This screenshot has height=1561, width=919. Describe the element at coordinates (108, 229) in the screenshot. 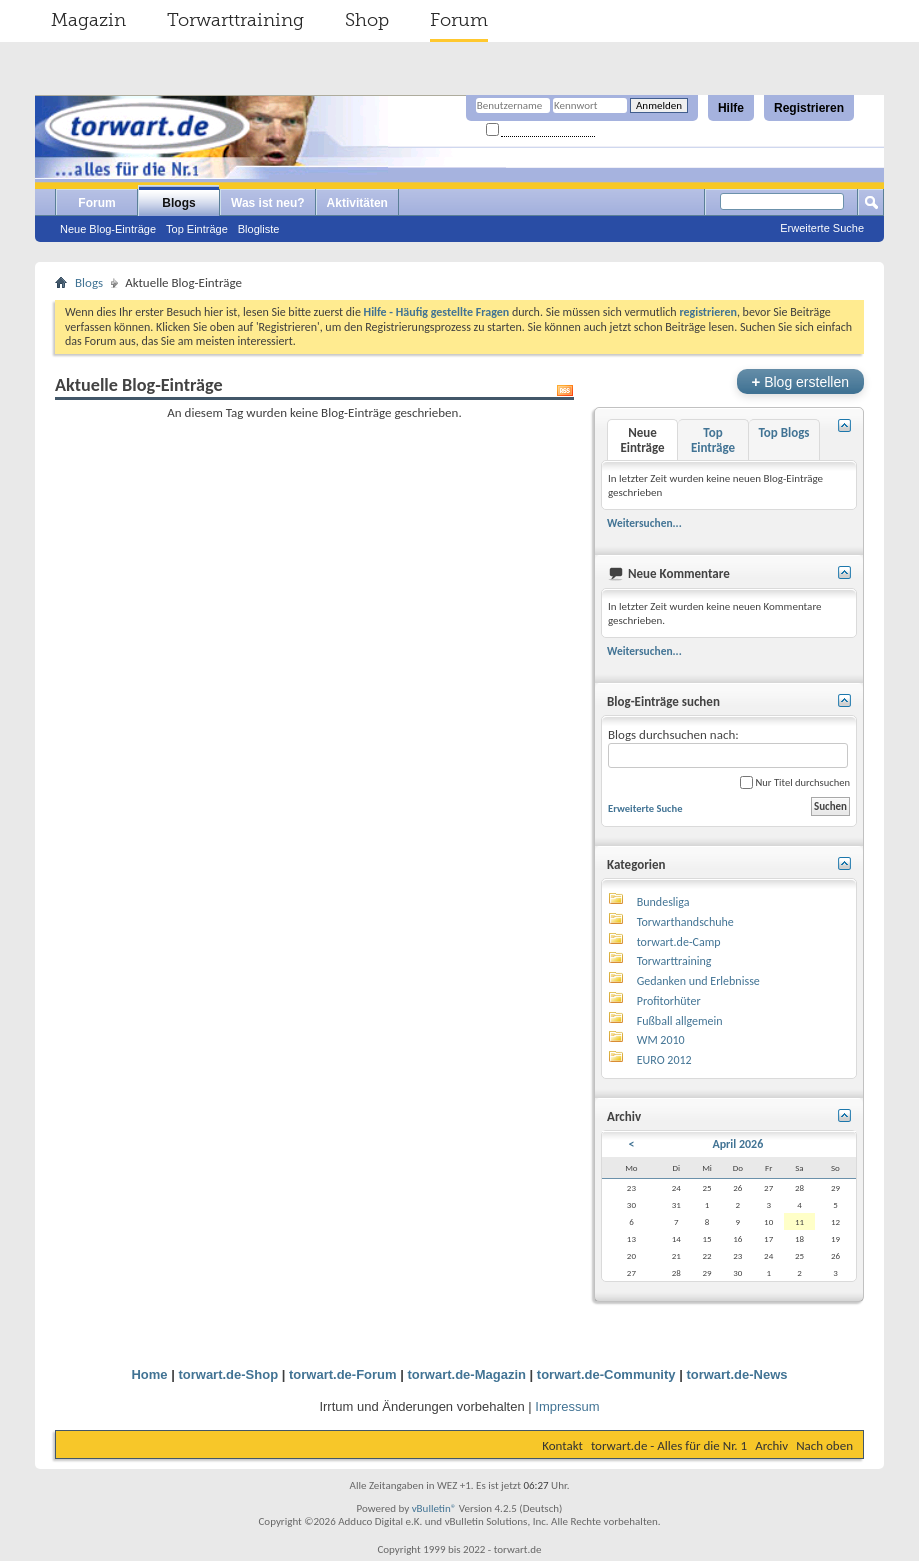

I see `Neue Blog-Einträge` at that location.